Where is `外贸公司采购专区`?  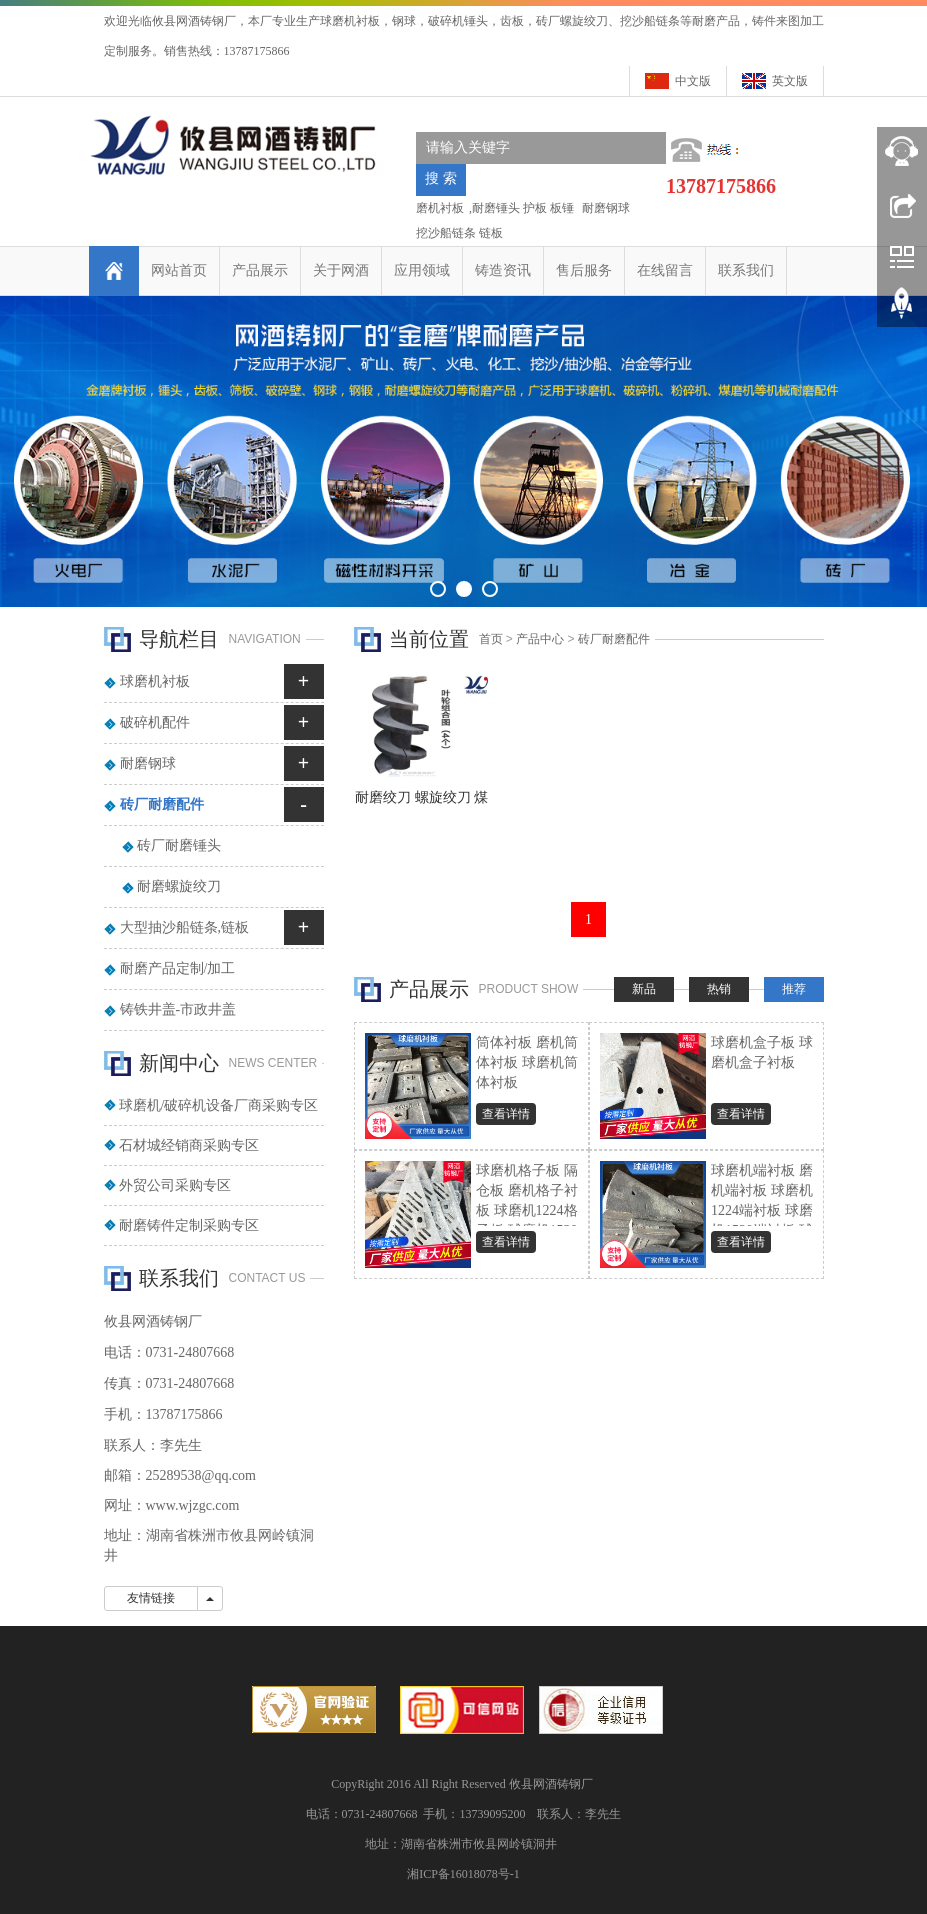
外贸公司采购专区 is located at coordinates (175, 1185).